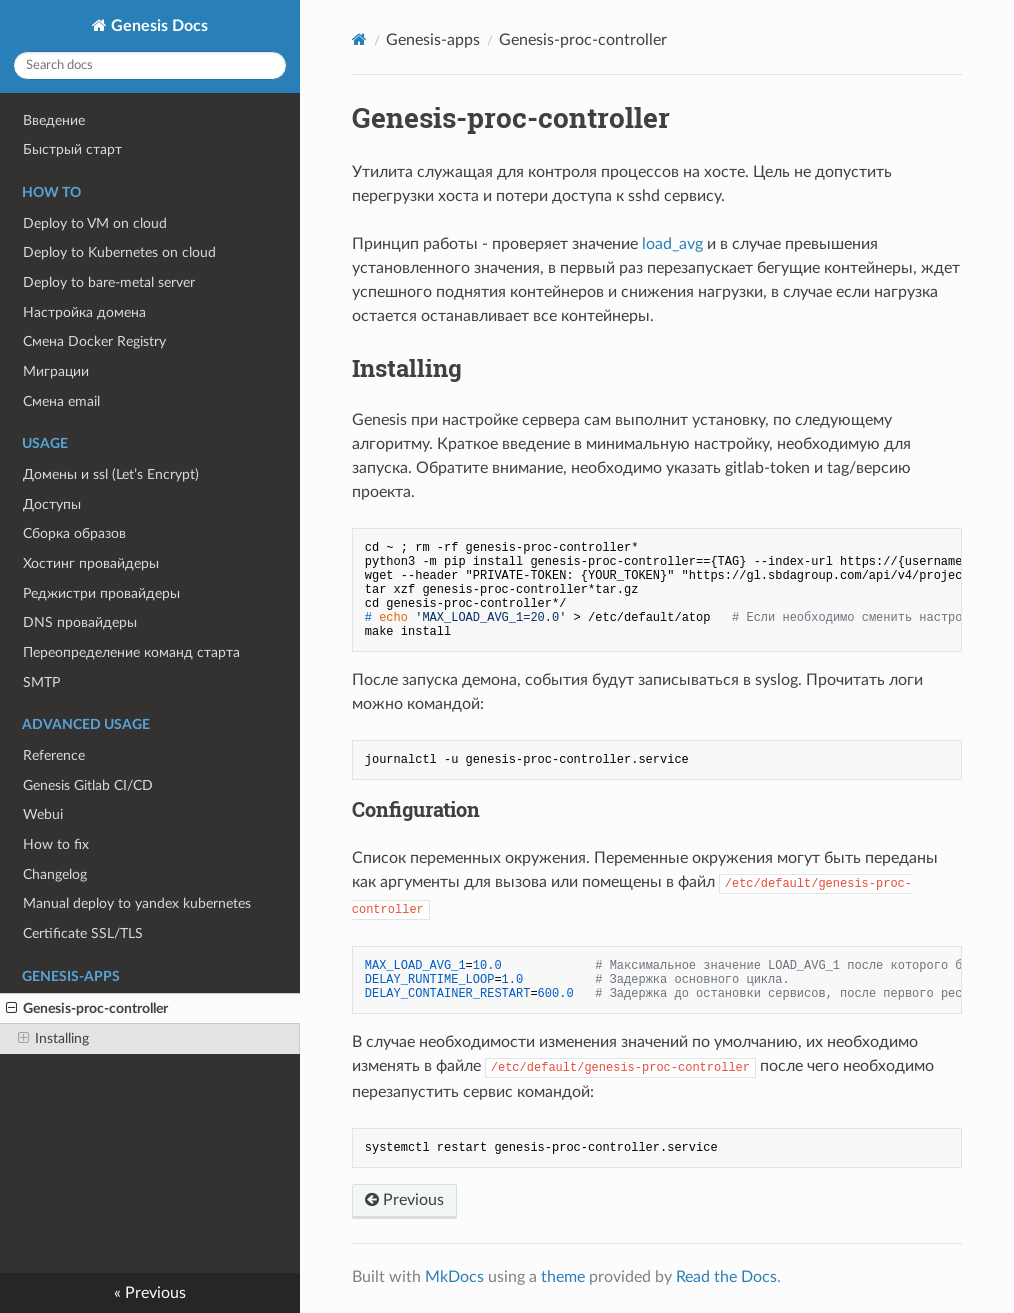 This screenshot has width=1014, height=1313. What do you see at coordinates (74, 533) in the screenshot?
I see `Сборка образов` at bounding box center [74, 533].